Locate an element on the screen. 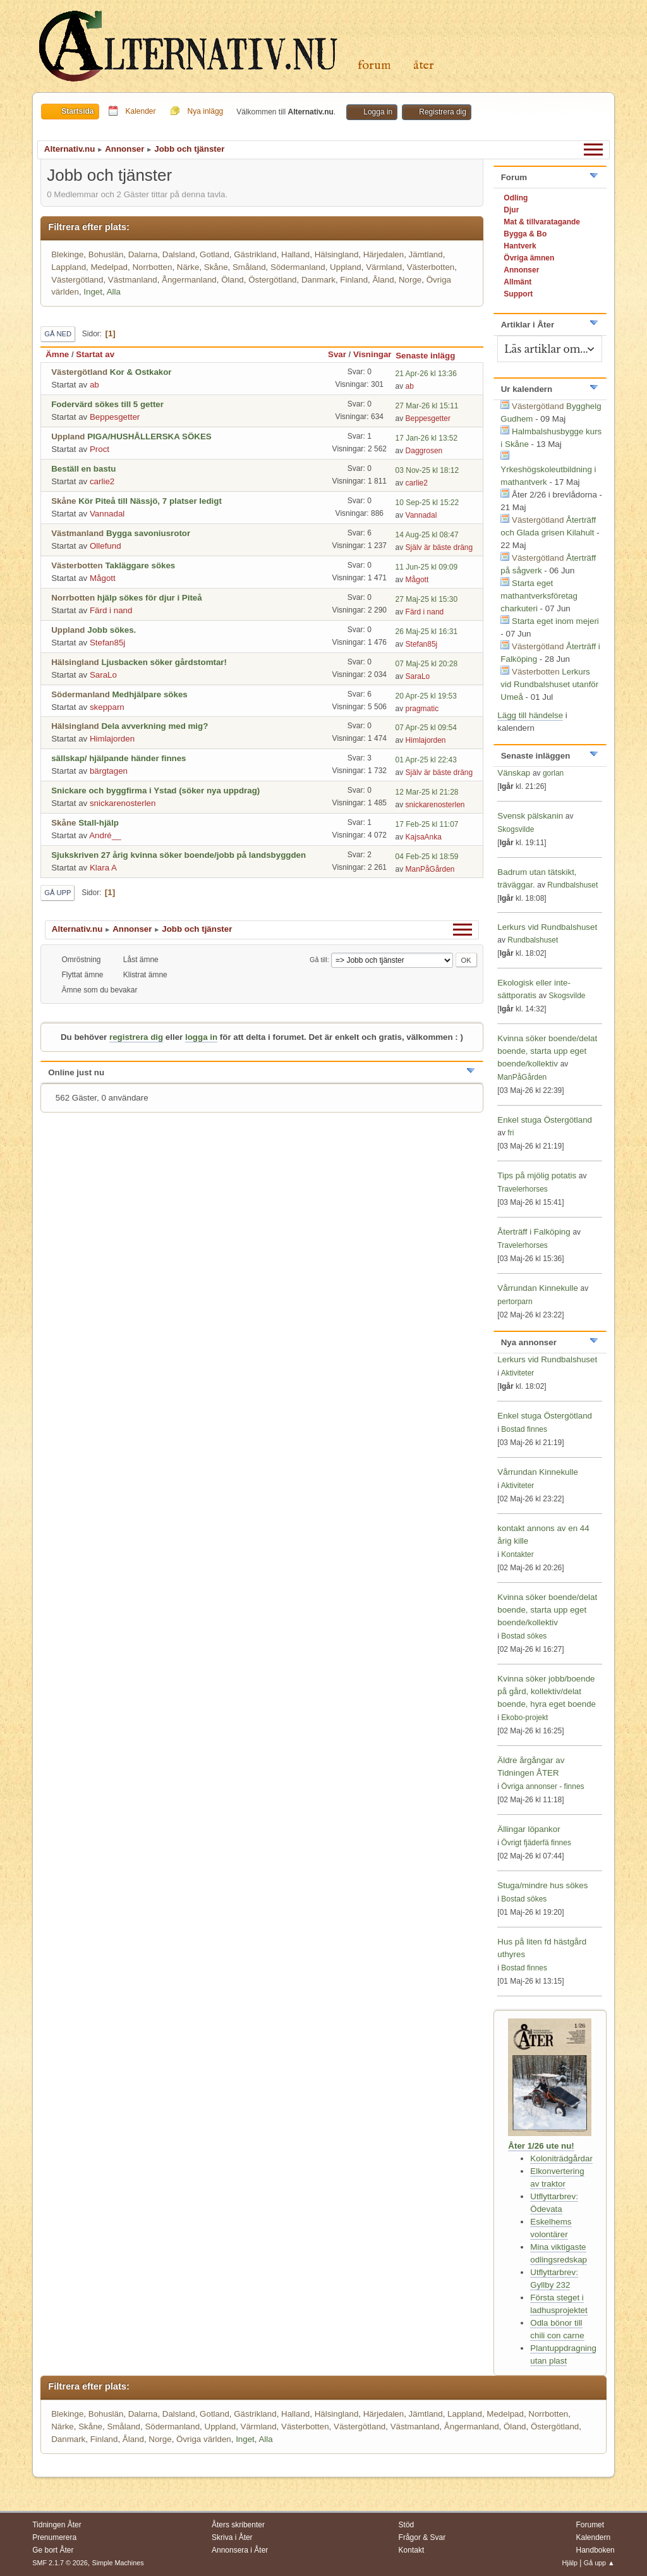 The height and width of the screenshot is (2576, 647). Alla is located at coordinates (114, 291).